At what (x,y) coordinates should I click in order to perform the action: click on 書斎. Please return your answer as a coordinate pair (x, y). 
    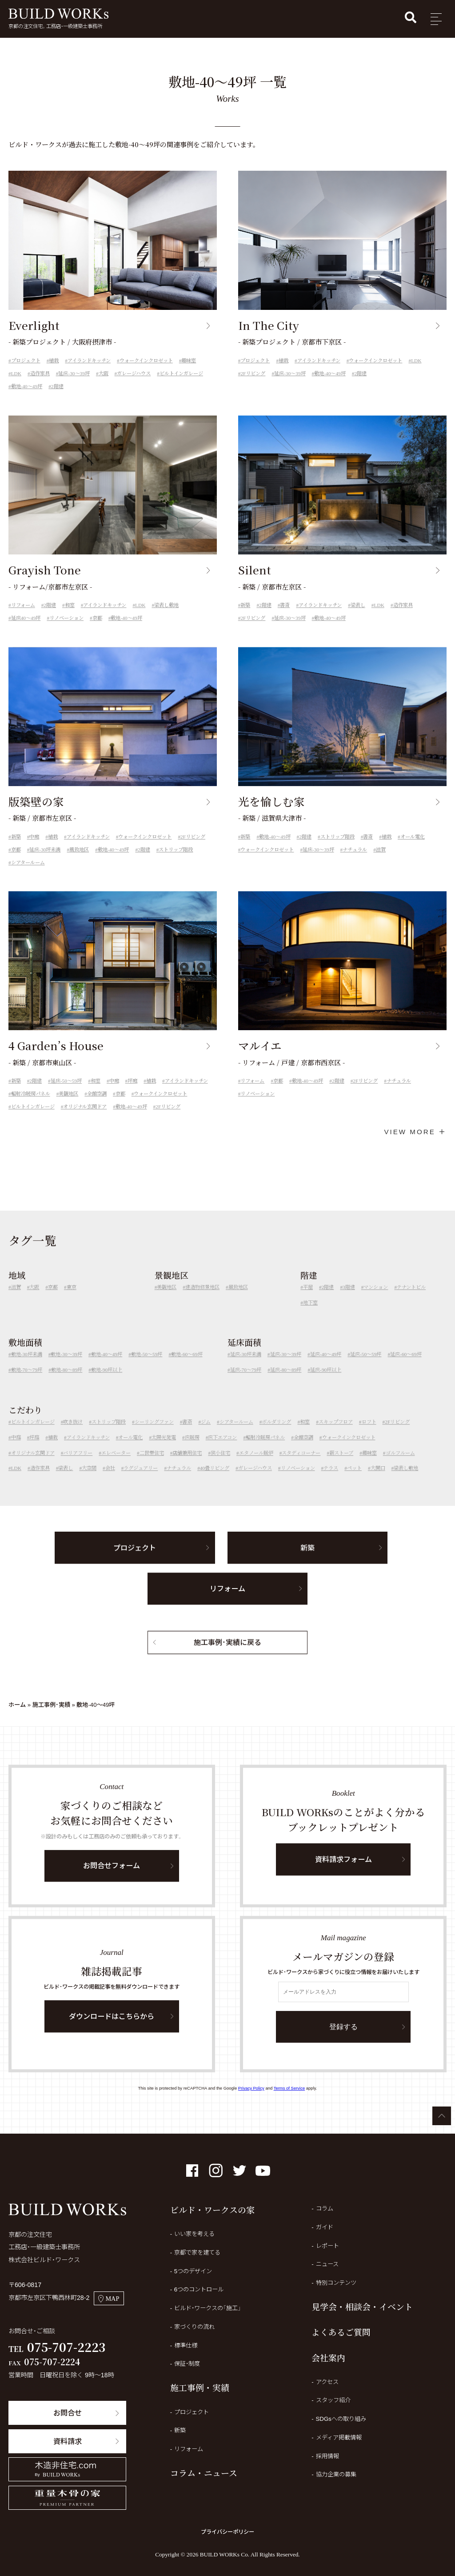
    Looking at the image, I should click on (285, 617).